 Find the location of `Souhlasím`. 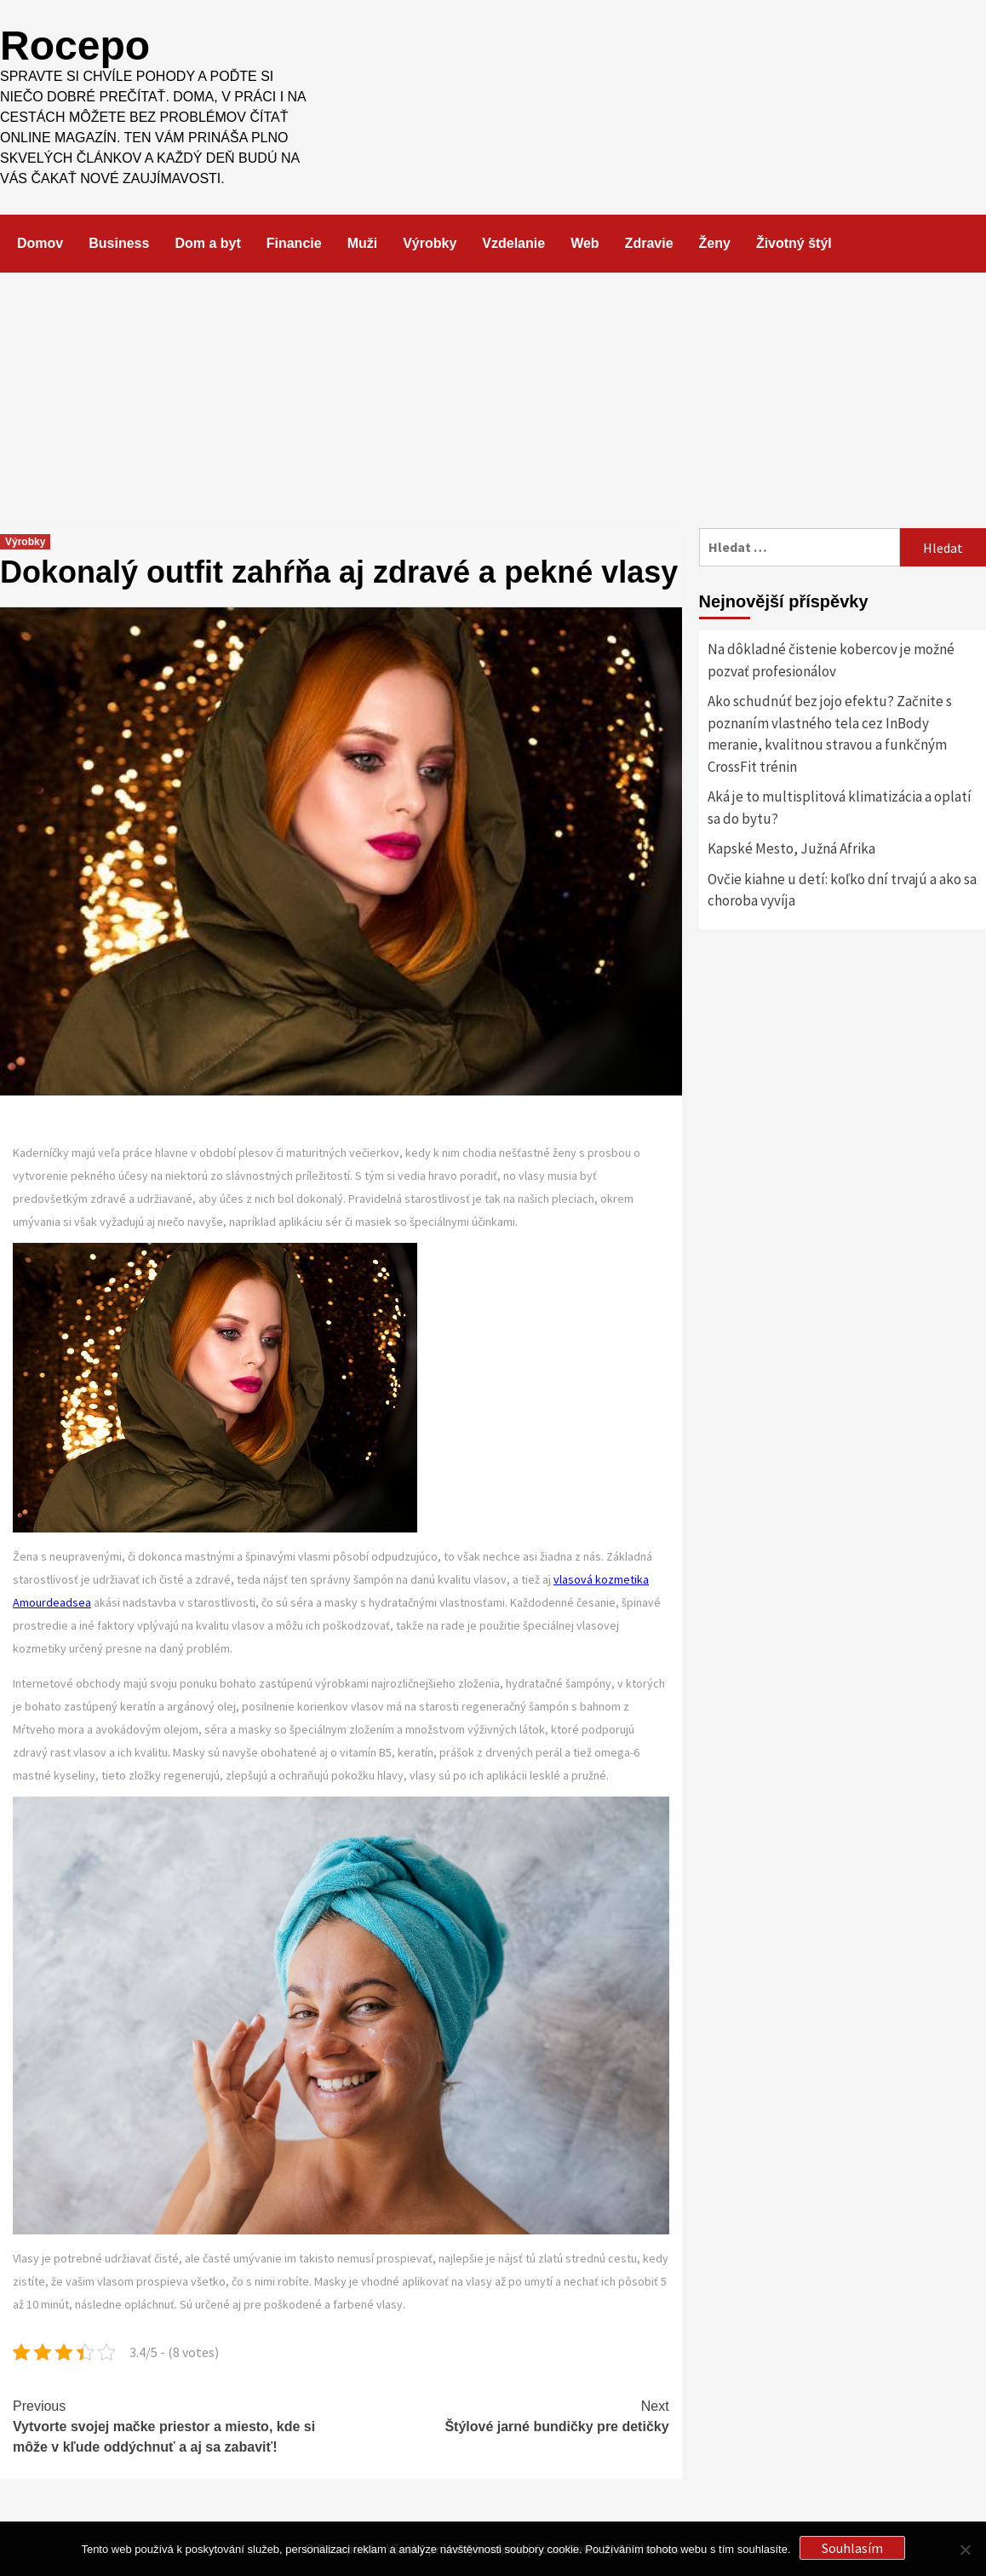

Souhlasím is located at coordinates (852, 2547).